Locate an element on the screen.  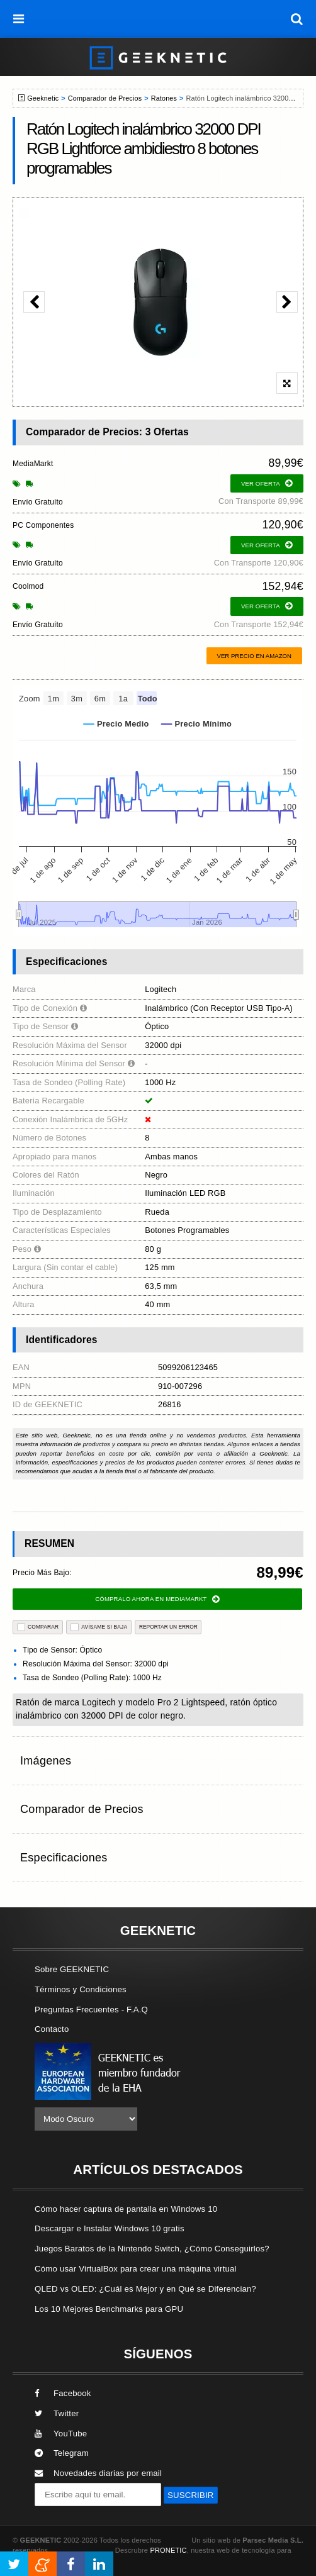
Cómo usar VirtualBox para crear una máquina virtual is located at coordinates (136, 2268).